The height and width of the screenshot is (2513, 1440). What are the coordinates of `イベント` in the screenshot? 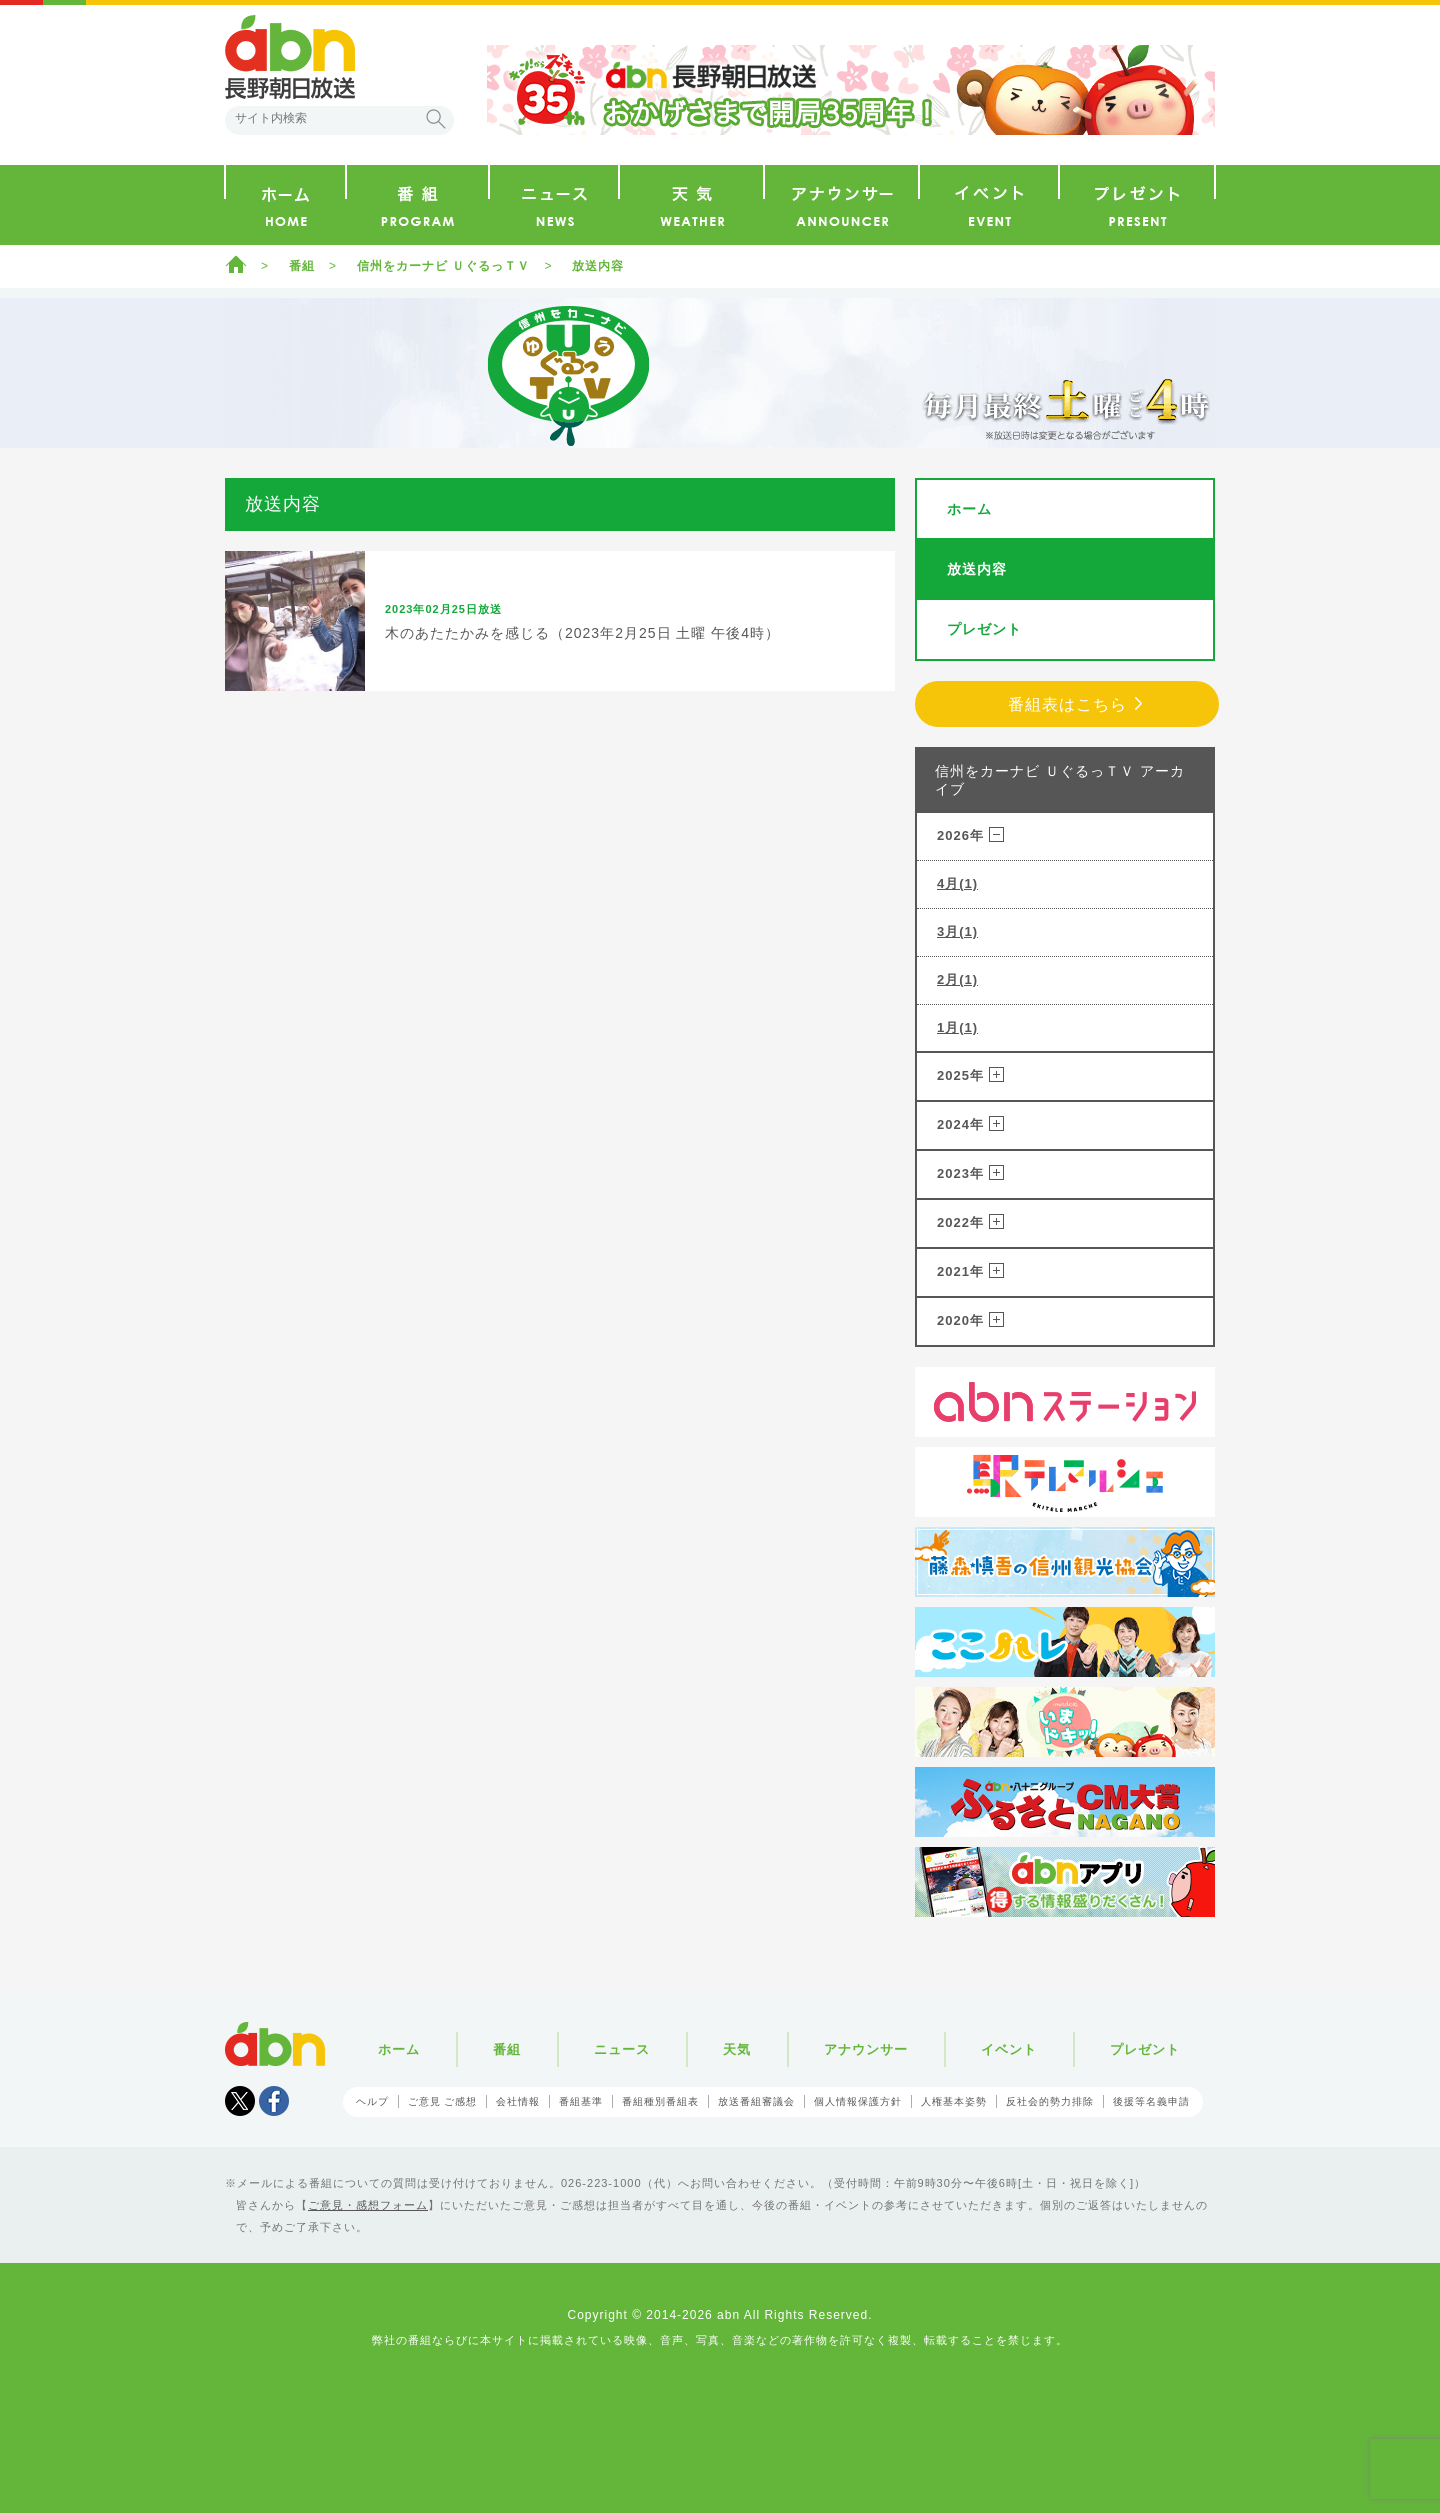 It's located at (1009, 2049).